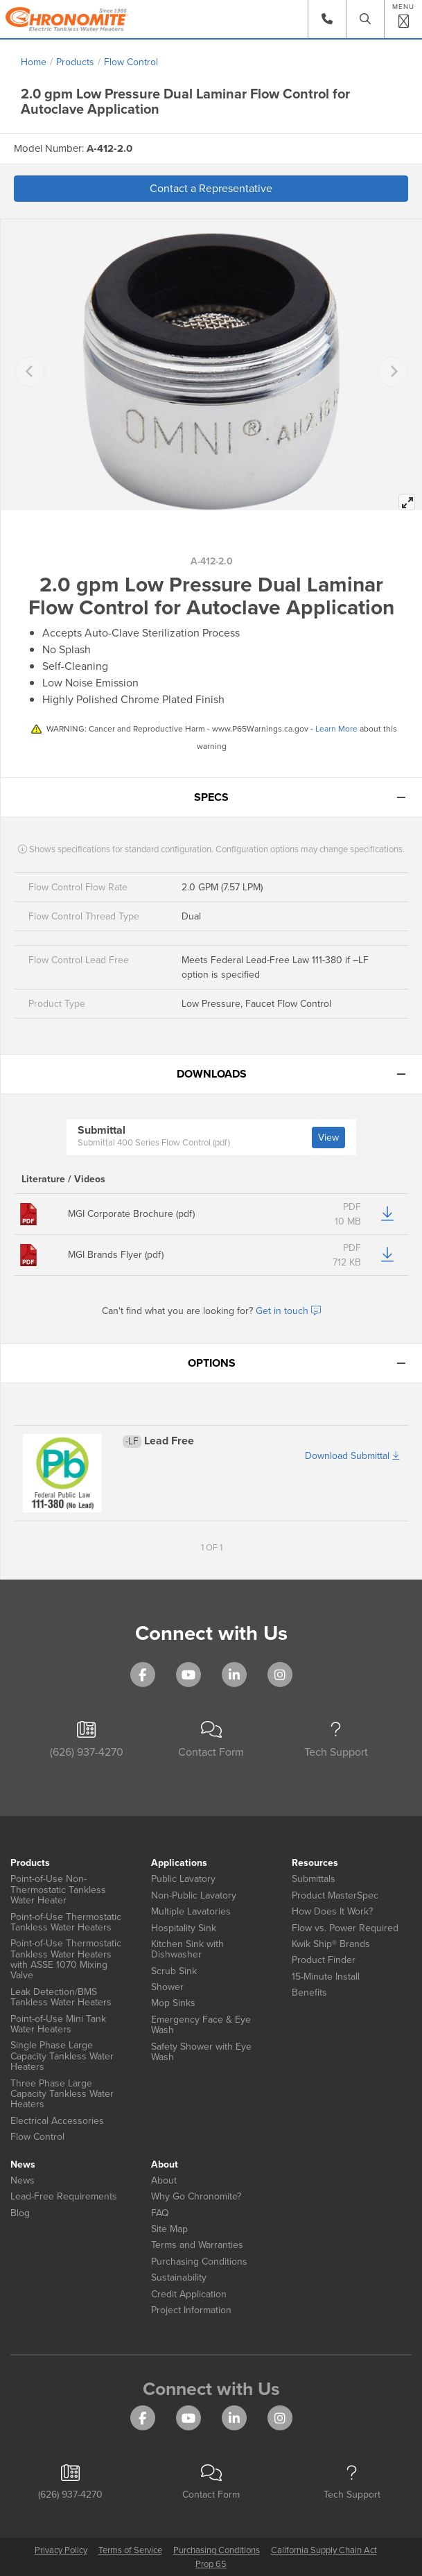 This screenshot has height=2576, width=422. Describe the element at coordinates (20, 2213) in the screenshot. I see `Blog` at that location.